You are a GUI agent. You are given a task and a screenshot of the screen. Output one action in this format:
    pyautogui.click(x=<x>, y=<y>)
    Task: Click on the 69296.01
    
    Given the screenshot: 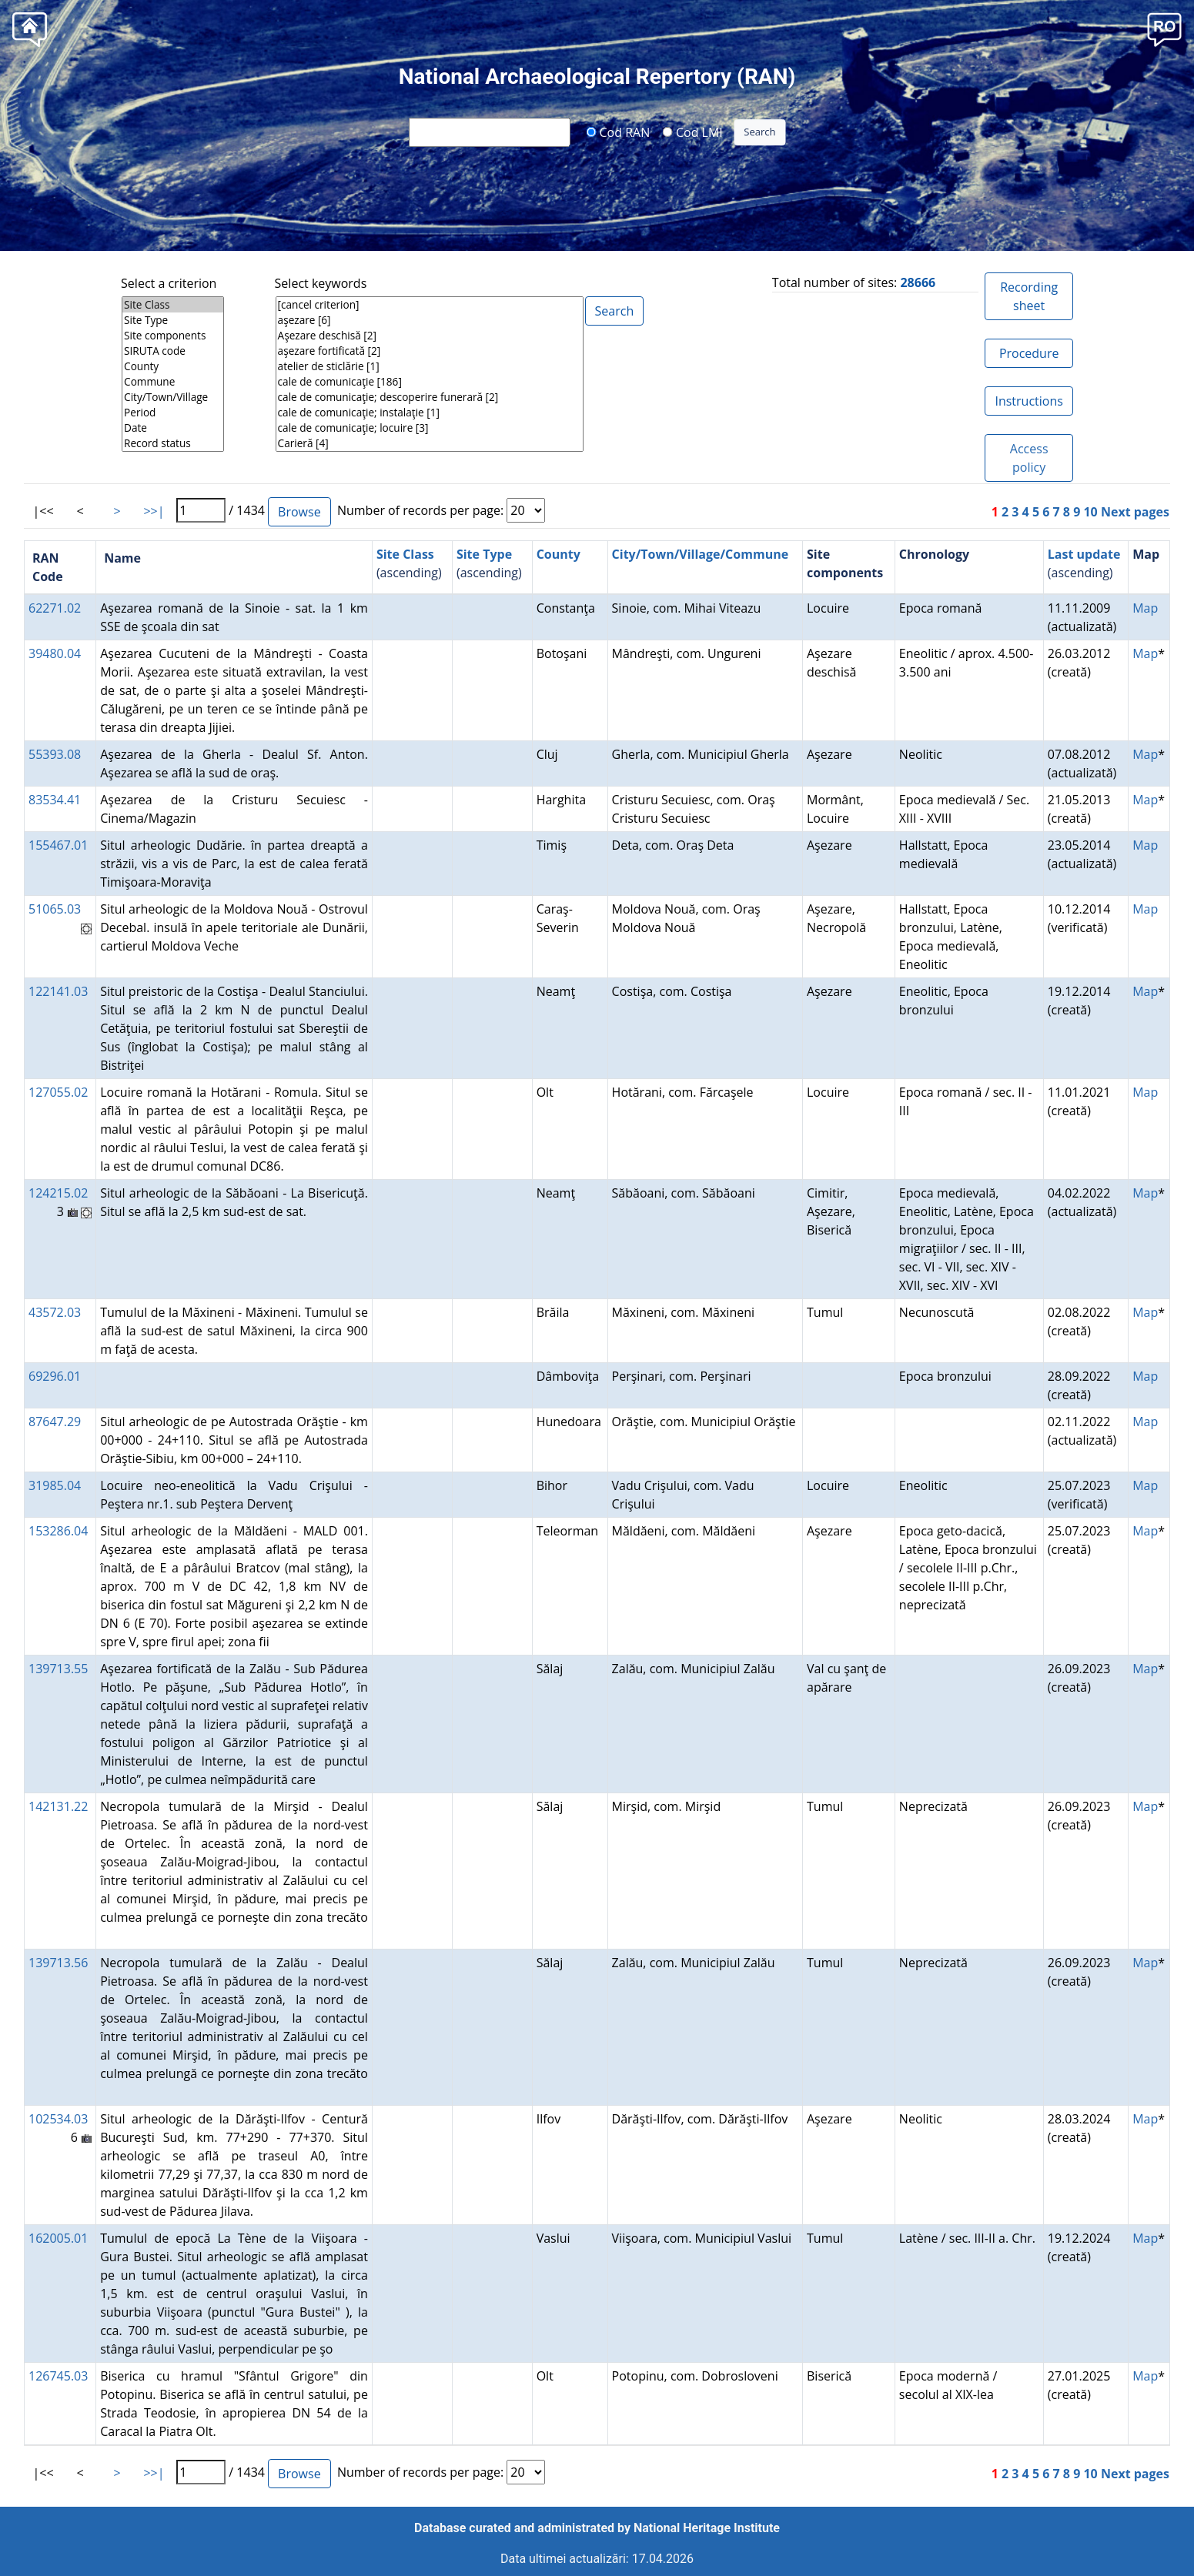 What is the action you would take?
    pyautogui.click(x=54, y=1376)
    